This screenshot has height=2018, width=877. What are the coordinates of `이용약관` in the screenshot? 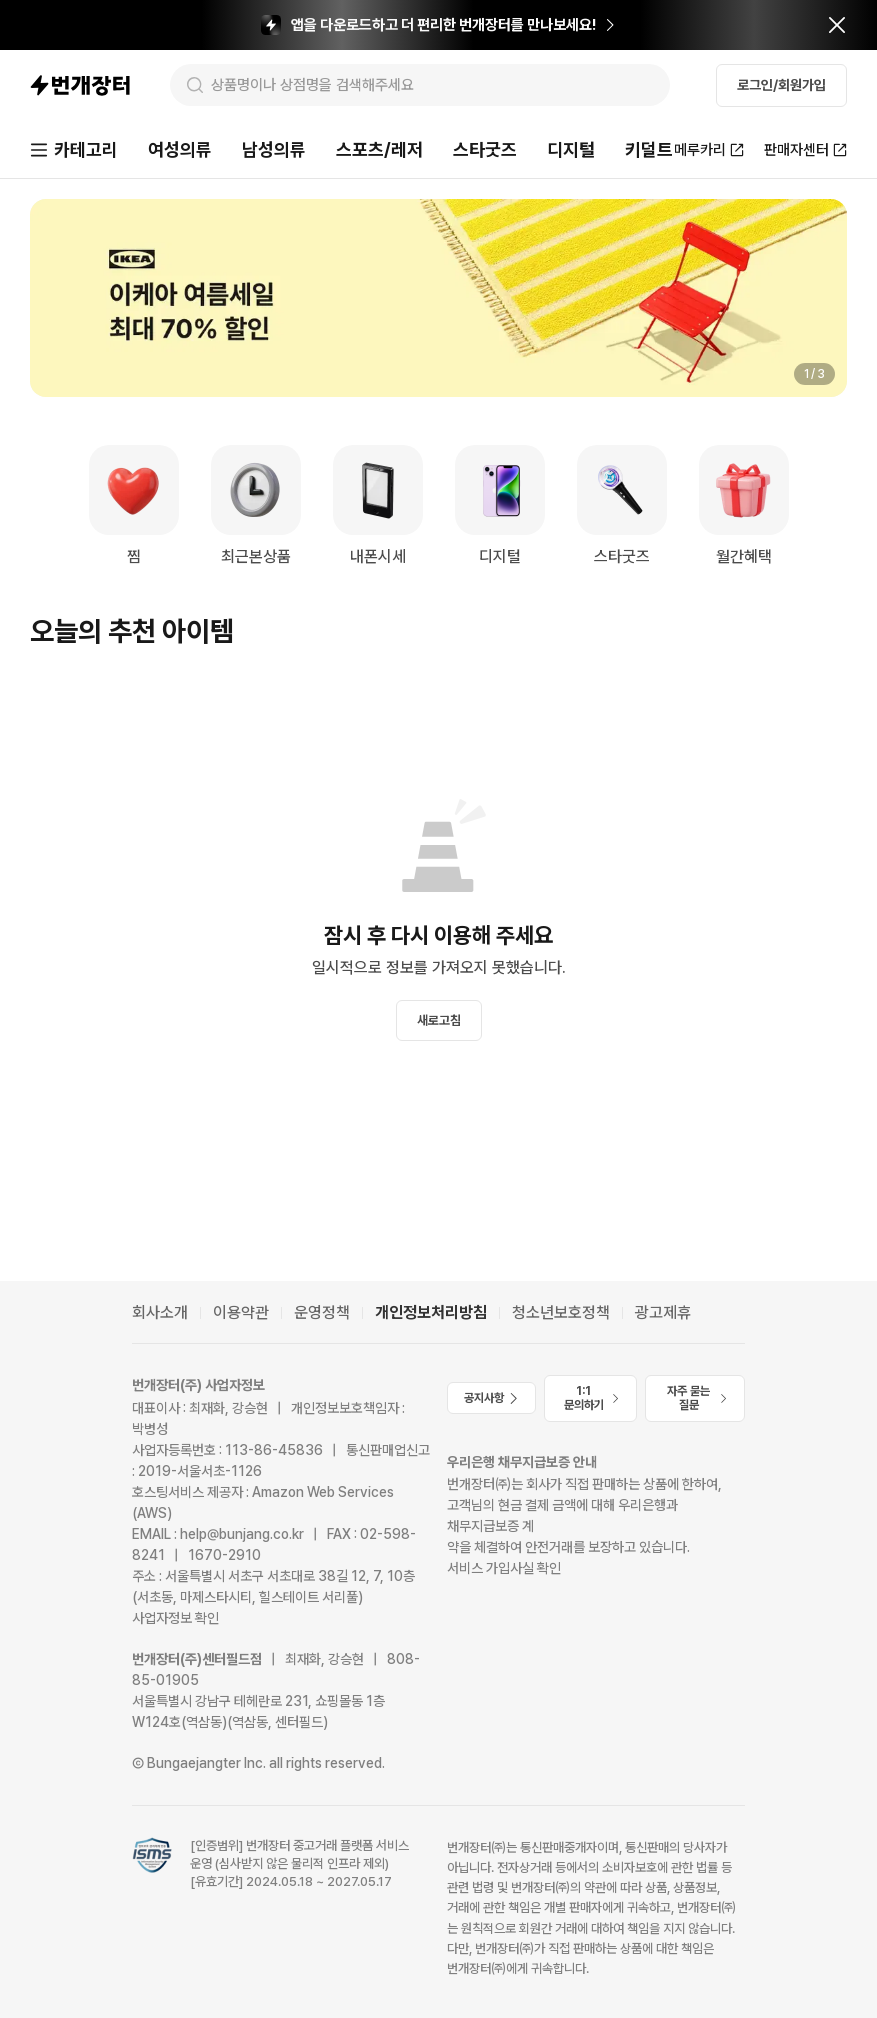 It's located at (241, 1312).